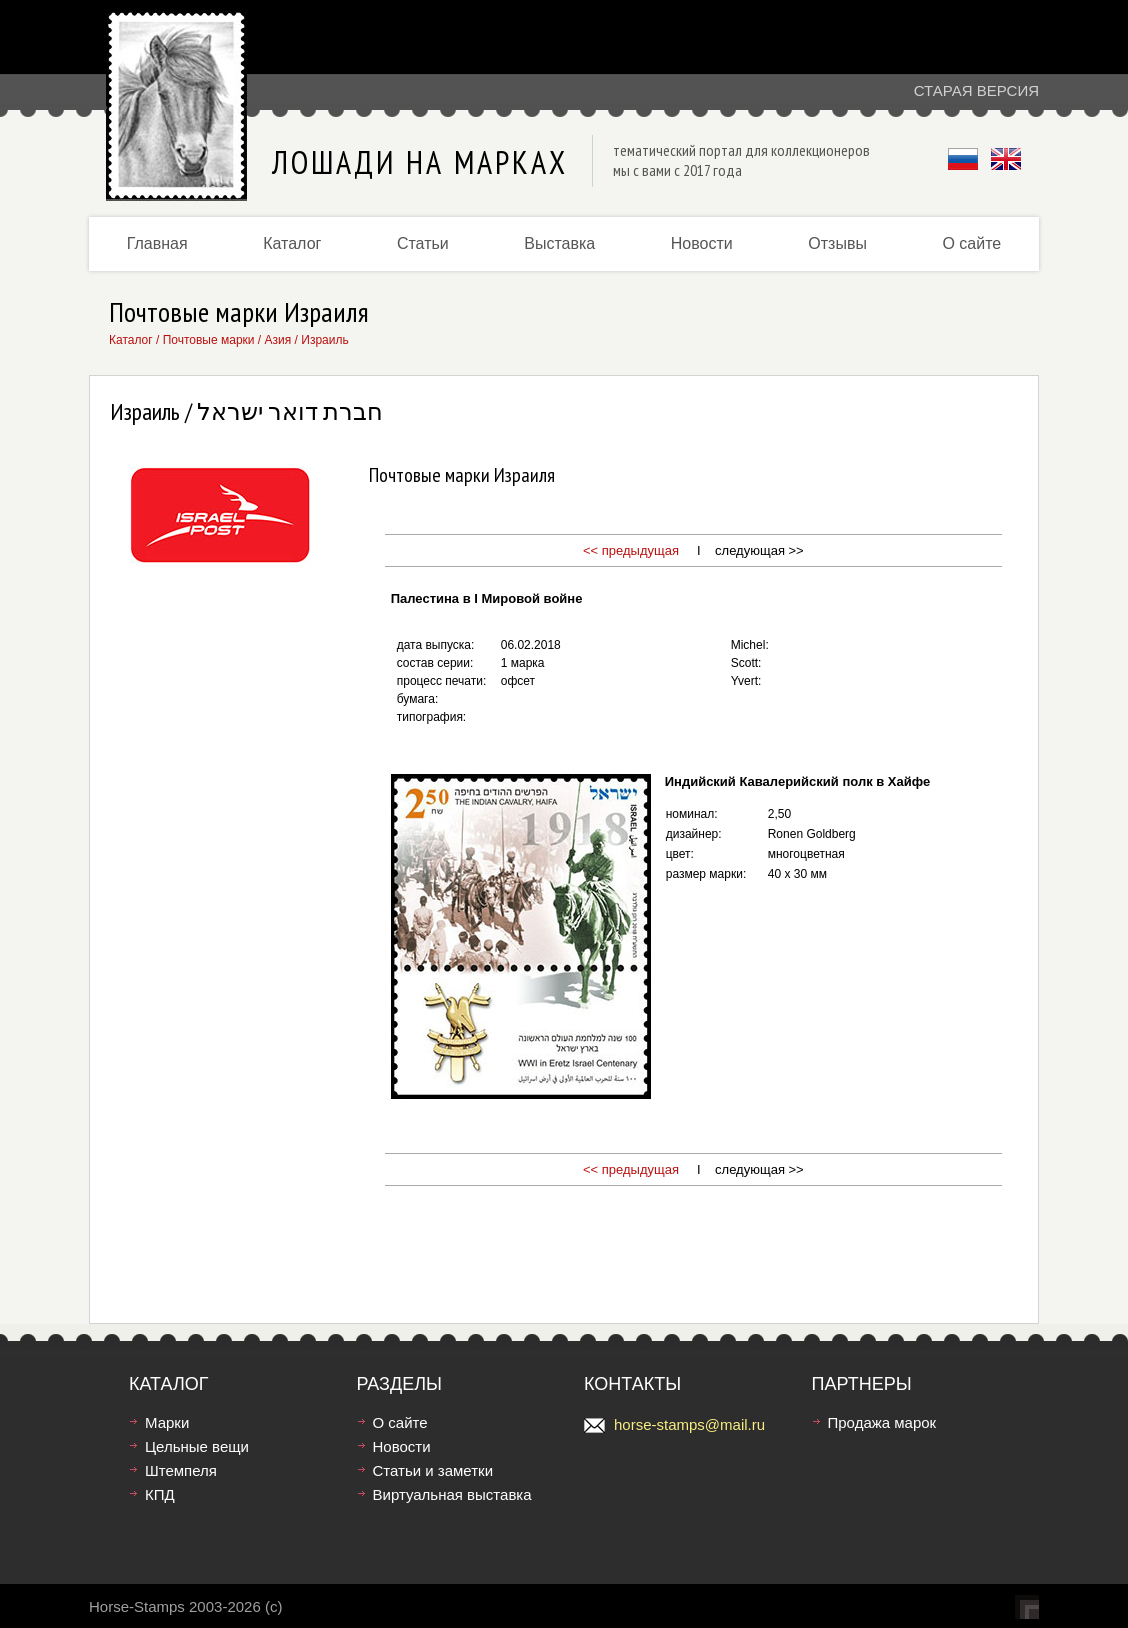 This screenshot has height=1628, width=1128. I want to click on О сайте, so click(971, 243).